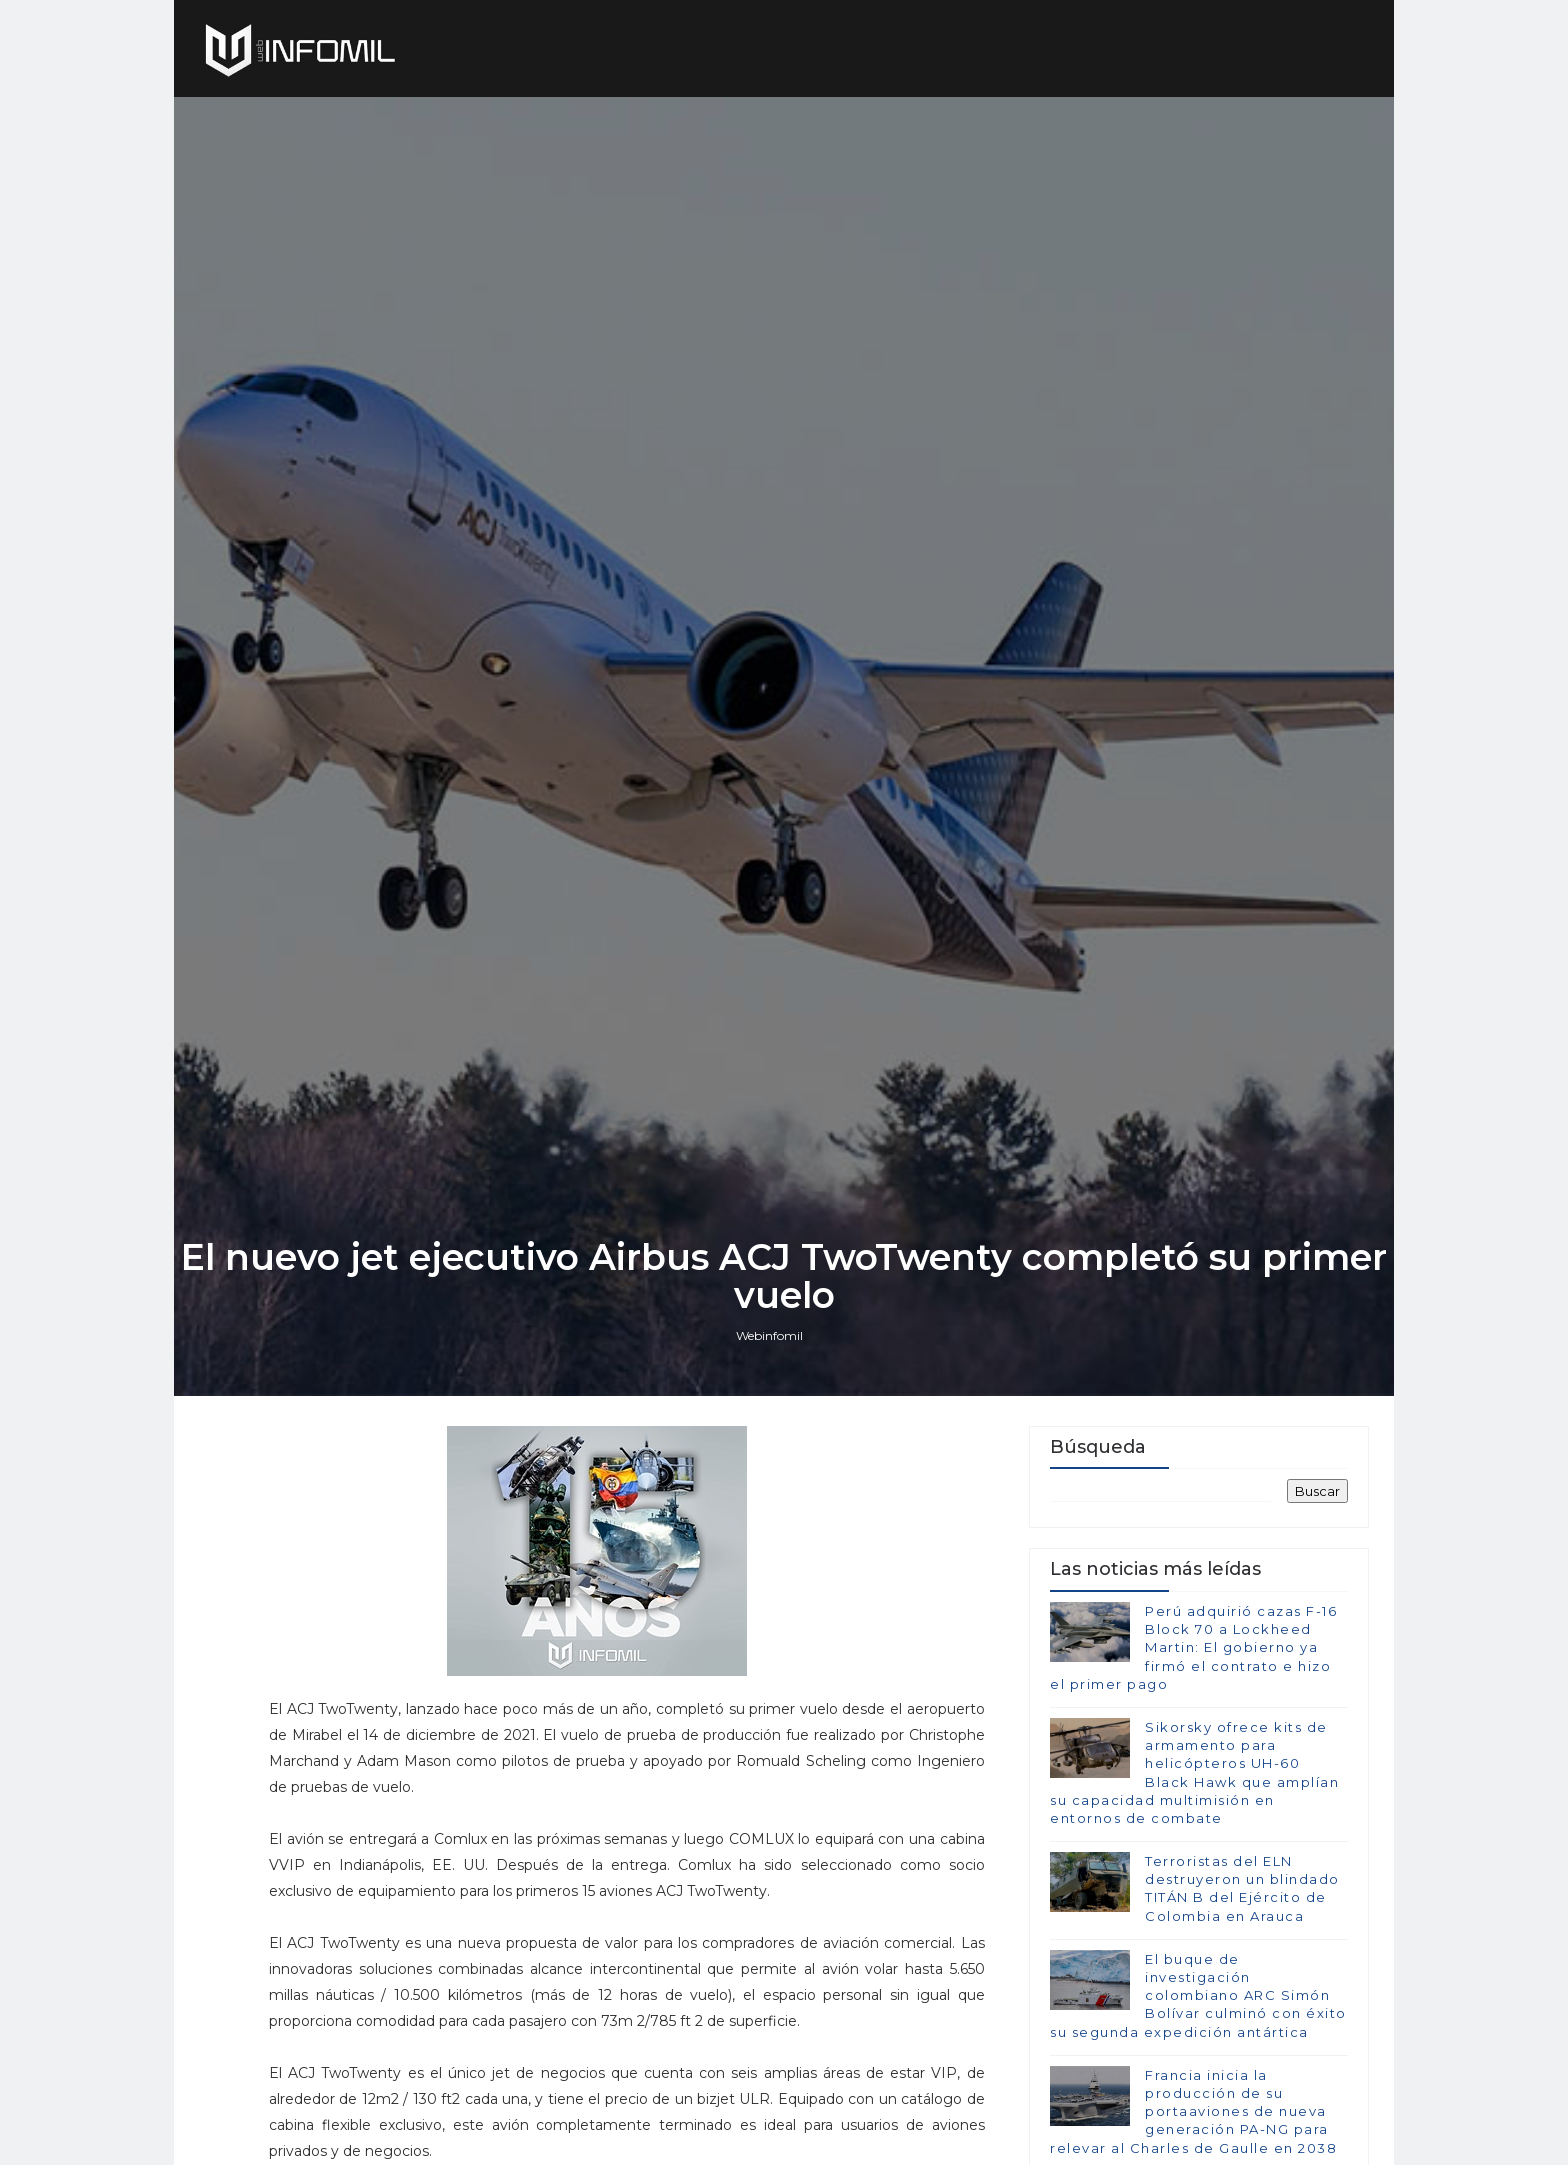  Describe the element at coordinates (1193, 2111) in the screenshot. I see `Francia inicia la producción de su portaaviones de nueva generación PA-NG para relevar al Charles de Gaulle en 2038` at that location.